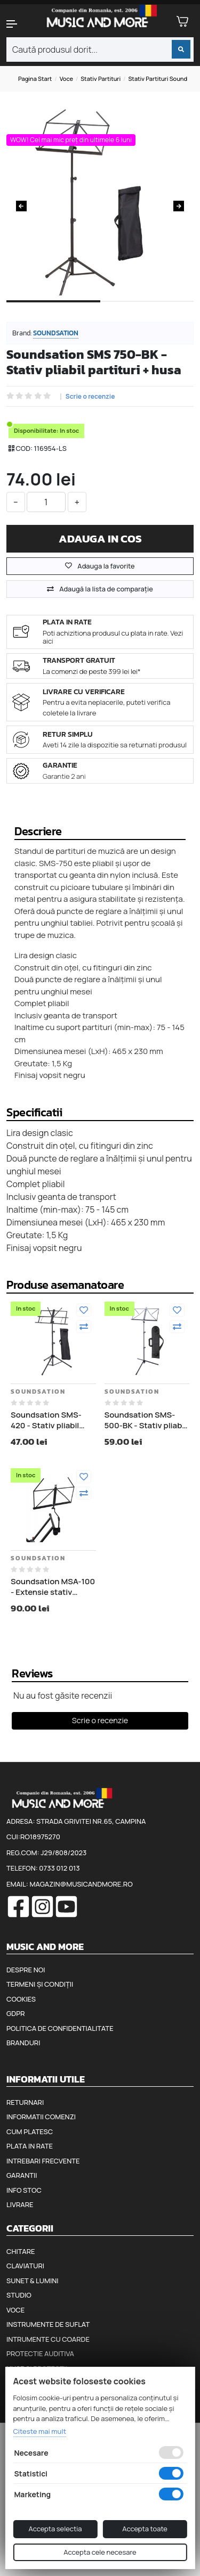 This screenshot has width=200, height=2576. Describe the element at coordinates (66, 79) in the screenshot. I see `Voce` at that location.